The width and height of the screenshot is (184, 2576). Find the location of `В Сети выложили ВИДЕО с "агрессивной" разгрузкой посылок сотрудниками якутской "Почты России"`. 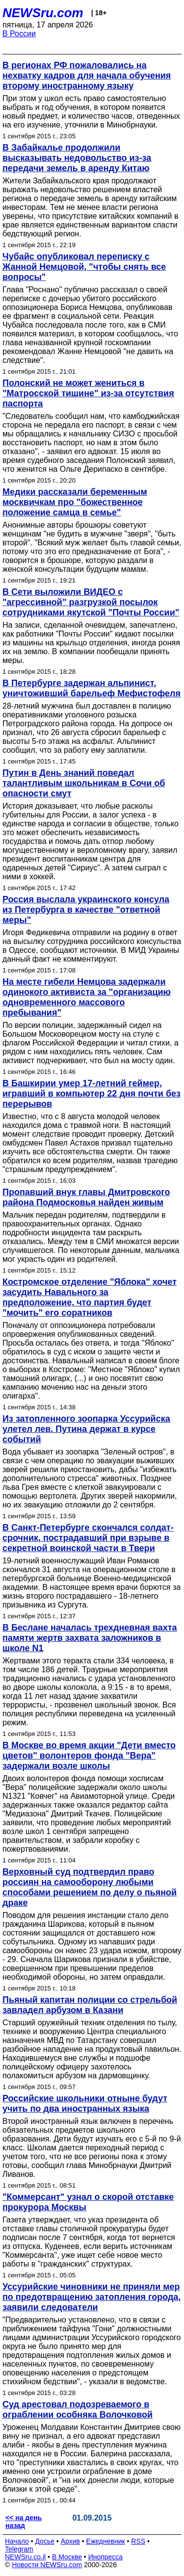

В Сети выложили ВИДЕО с "агрессивной" разгрузкой посылок сотрудниками якутской "Почты России" is located at coordinates (90, 602).